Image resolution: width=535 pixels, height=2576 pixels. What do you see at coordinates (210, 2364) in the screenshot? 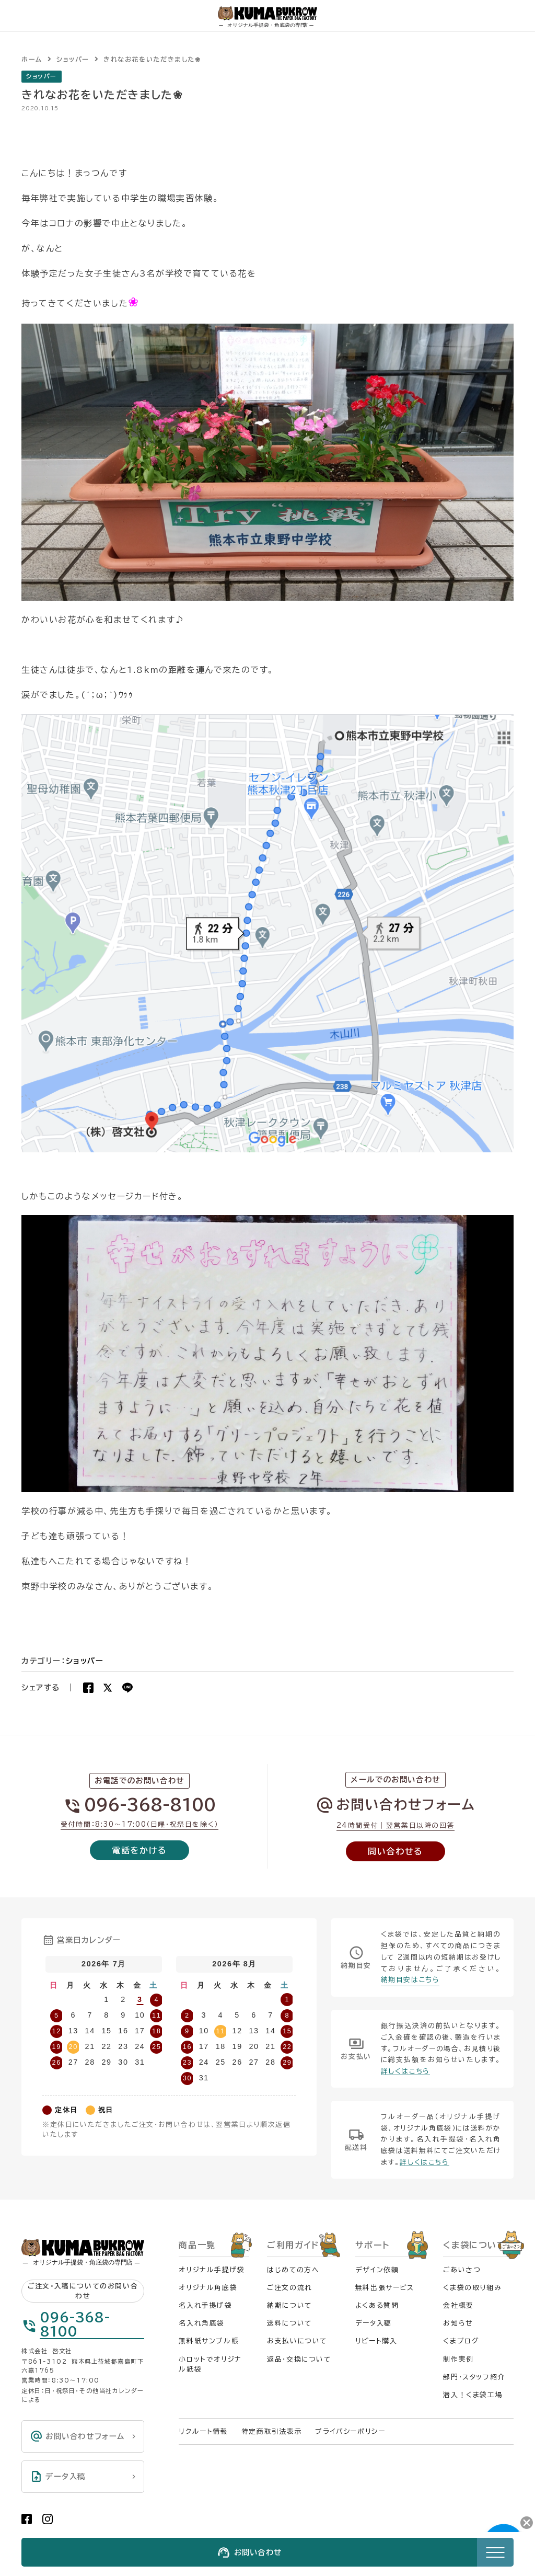
I see `小ロットでオリジナル紙袋` at bounding box center [210, 2364].